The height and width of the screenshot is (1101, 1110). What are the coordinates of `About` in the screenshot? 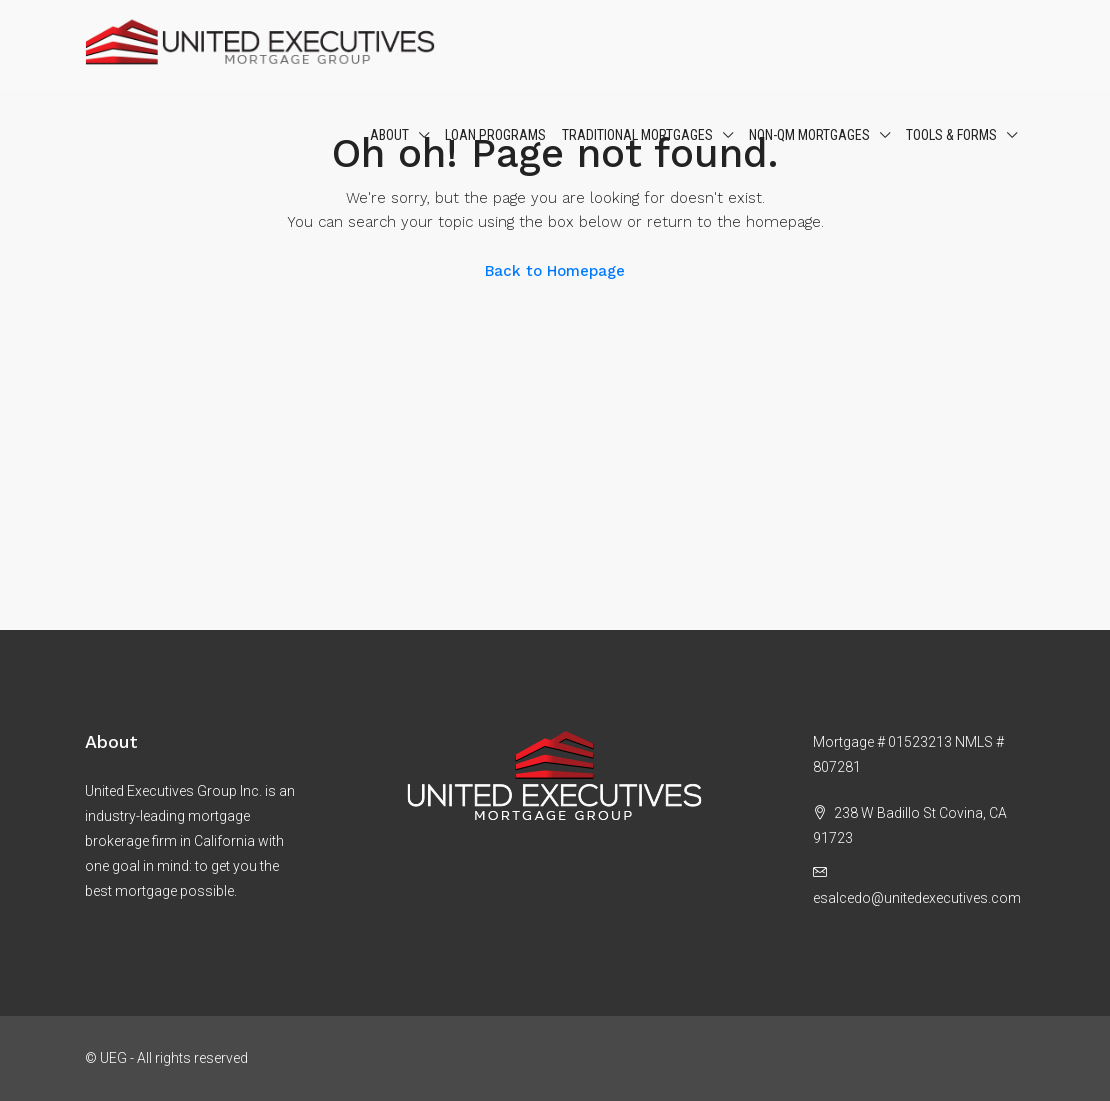 It's located at (389, 135).